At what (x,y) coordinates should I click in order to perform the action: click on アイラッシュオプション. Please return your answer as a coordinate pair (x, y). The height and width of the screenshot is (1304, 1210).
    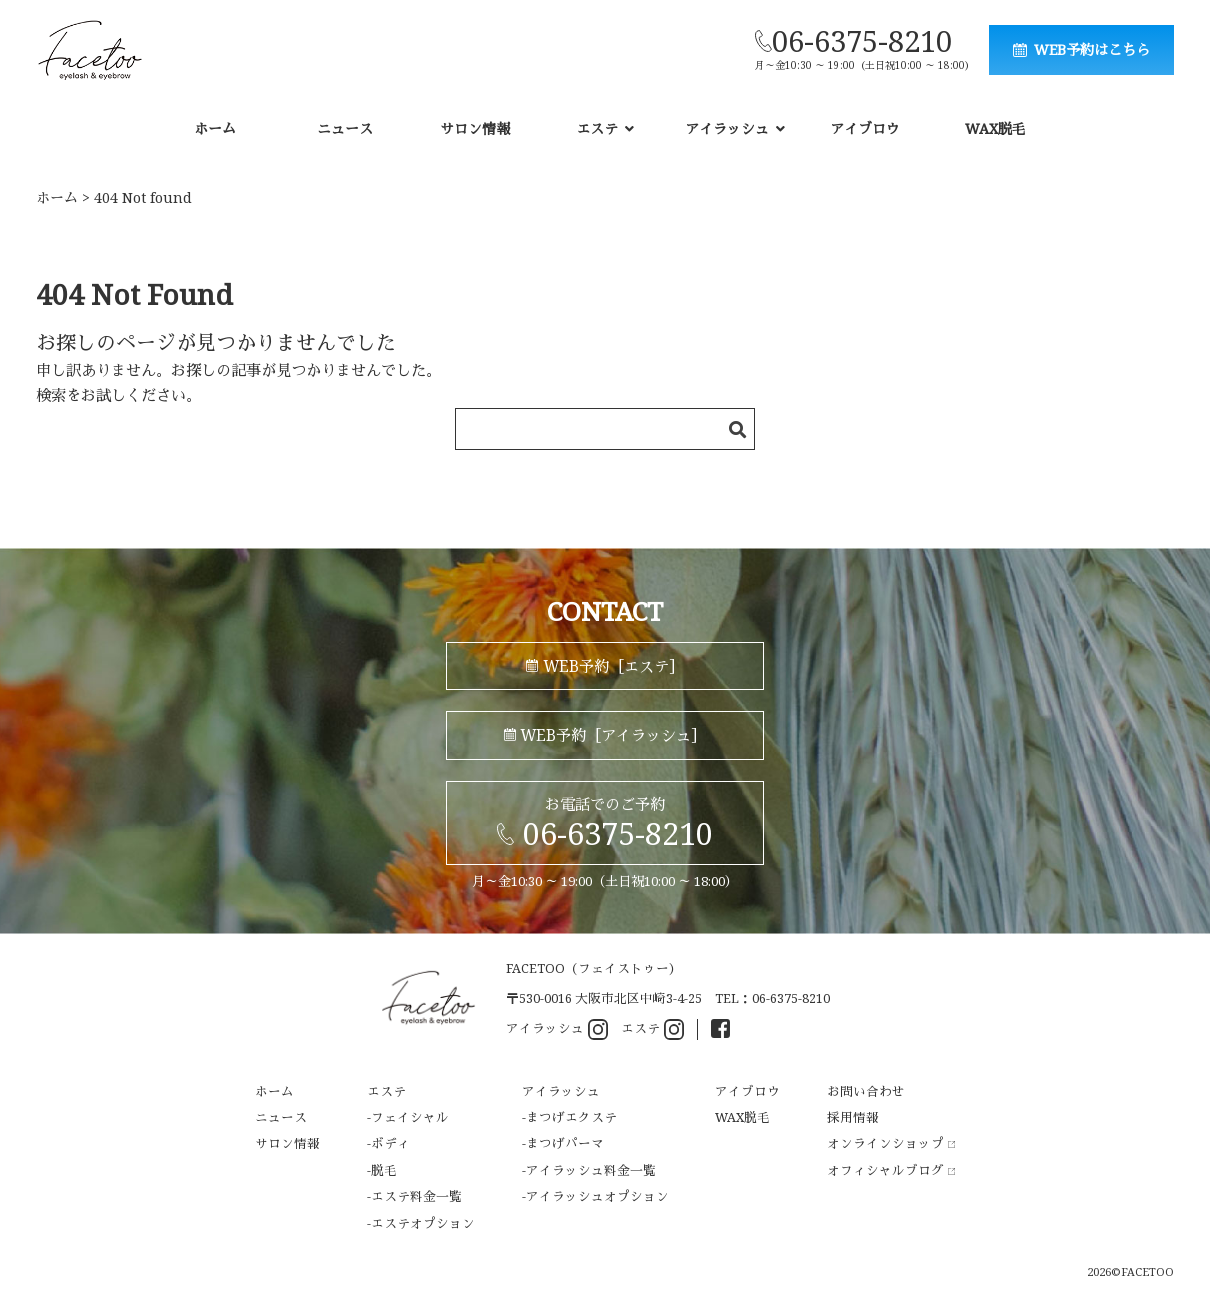
    Looking at the image, I should click on (597, 1196).